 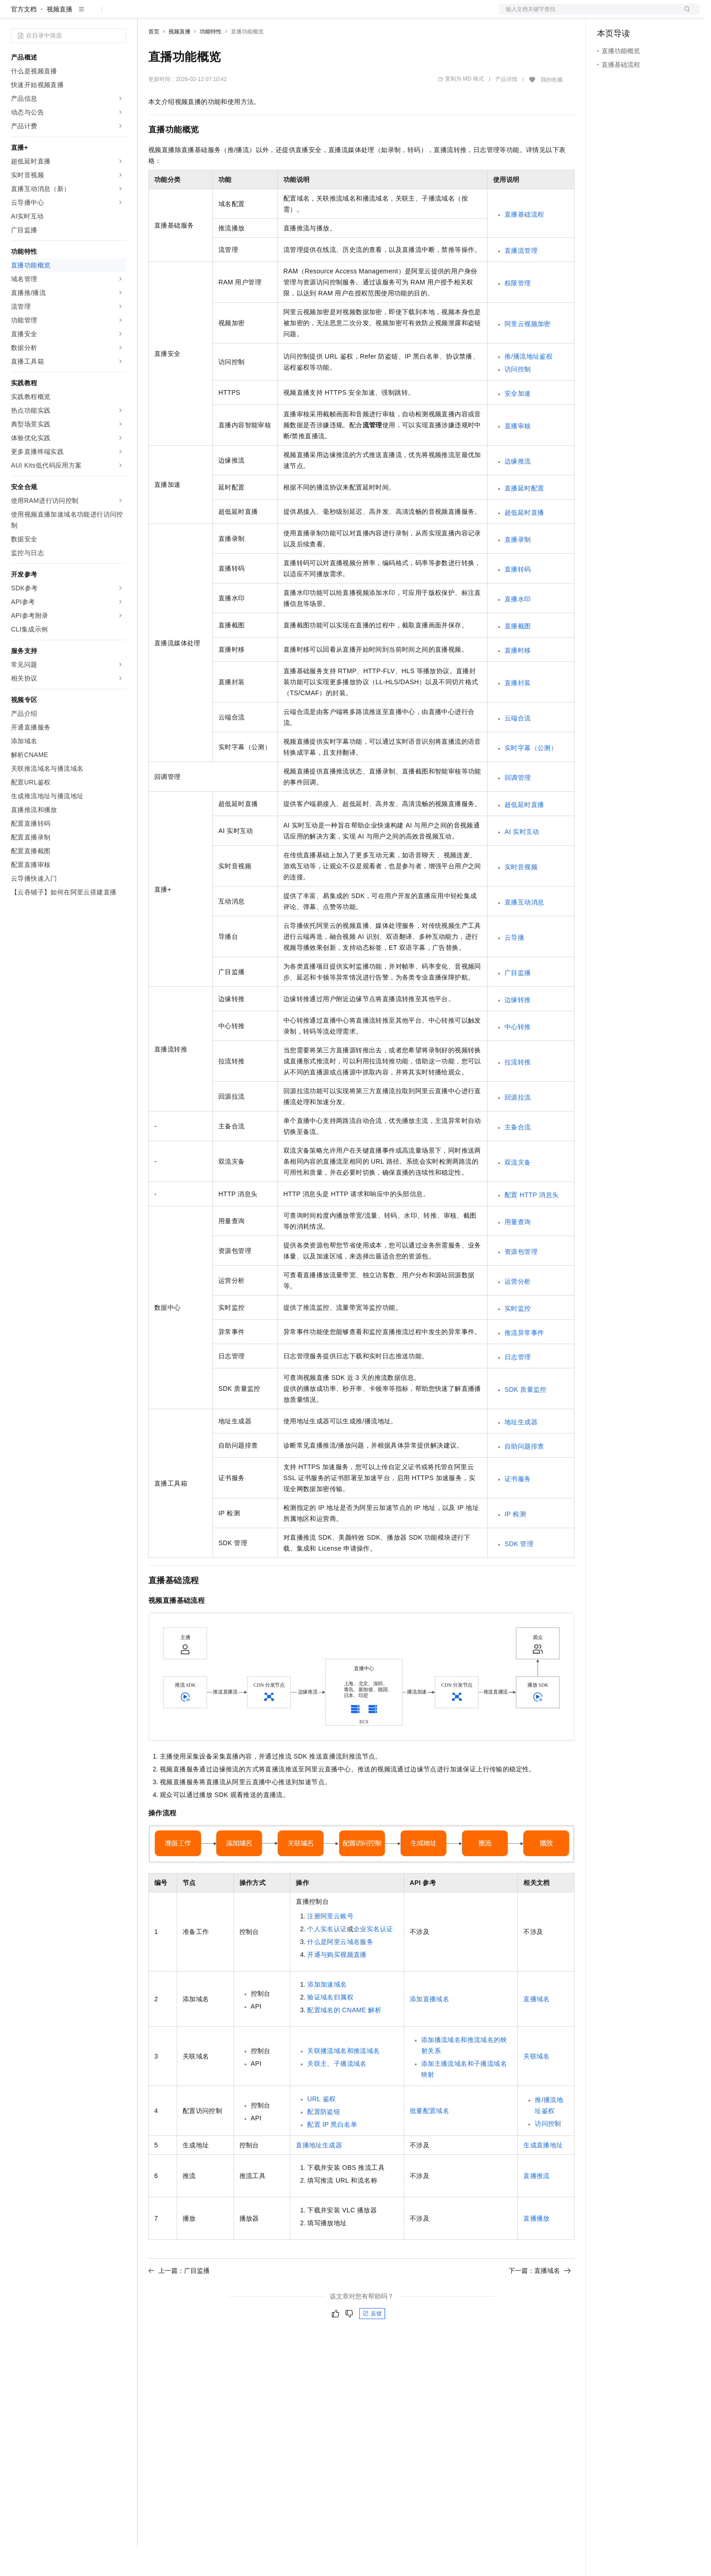 I want to click on 阿里云视频加密, so click(x=528, y=353).